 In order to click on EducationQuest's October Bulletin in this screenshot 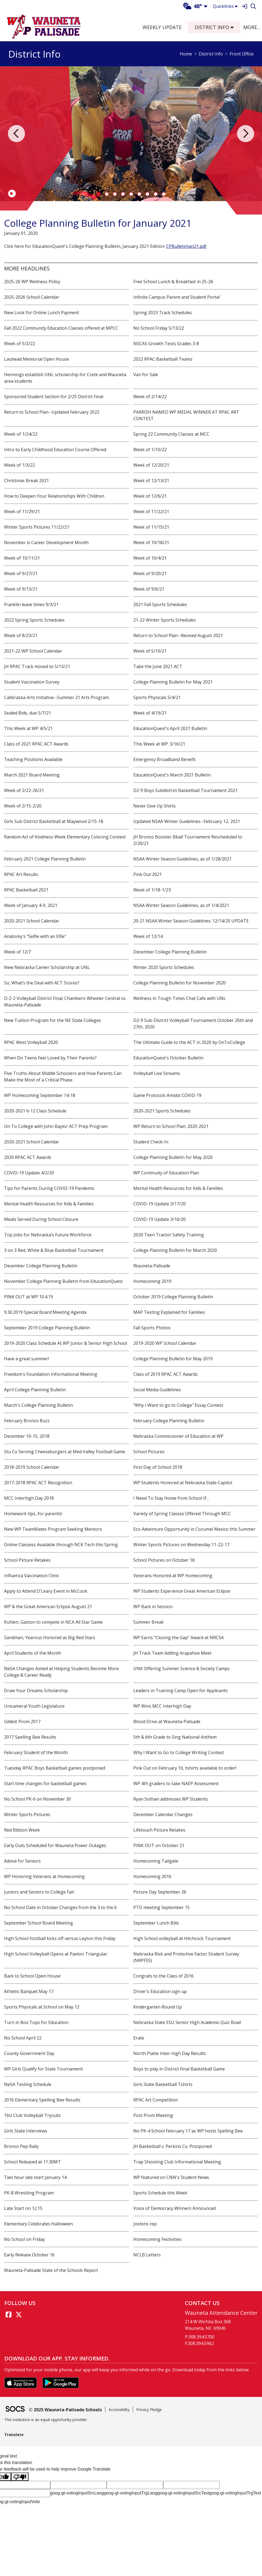, I will do `click(168, 1058)`.